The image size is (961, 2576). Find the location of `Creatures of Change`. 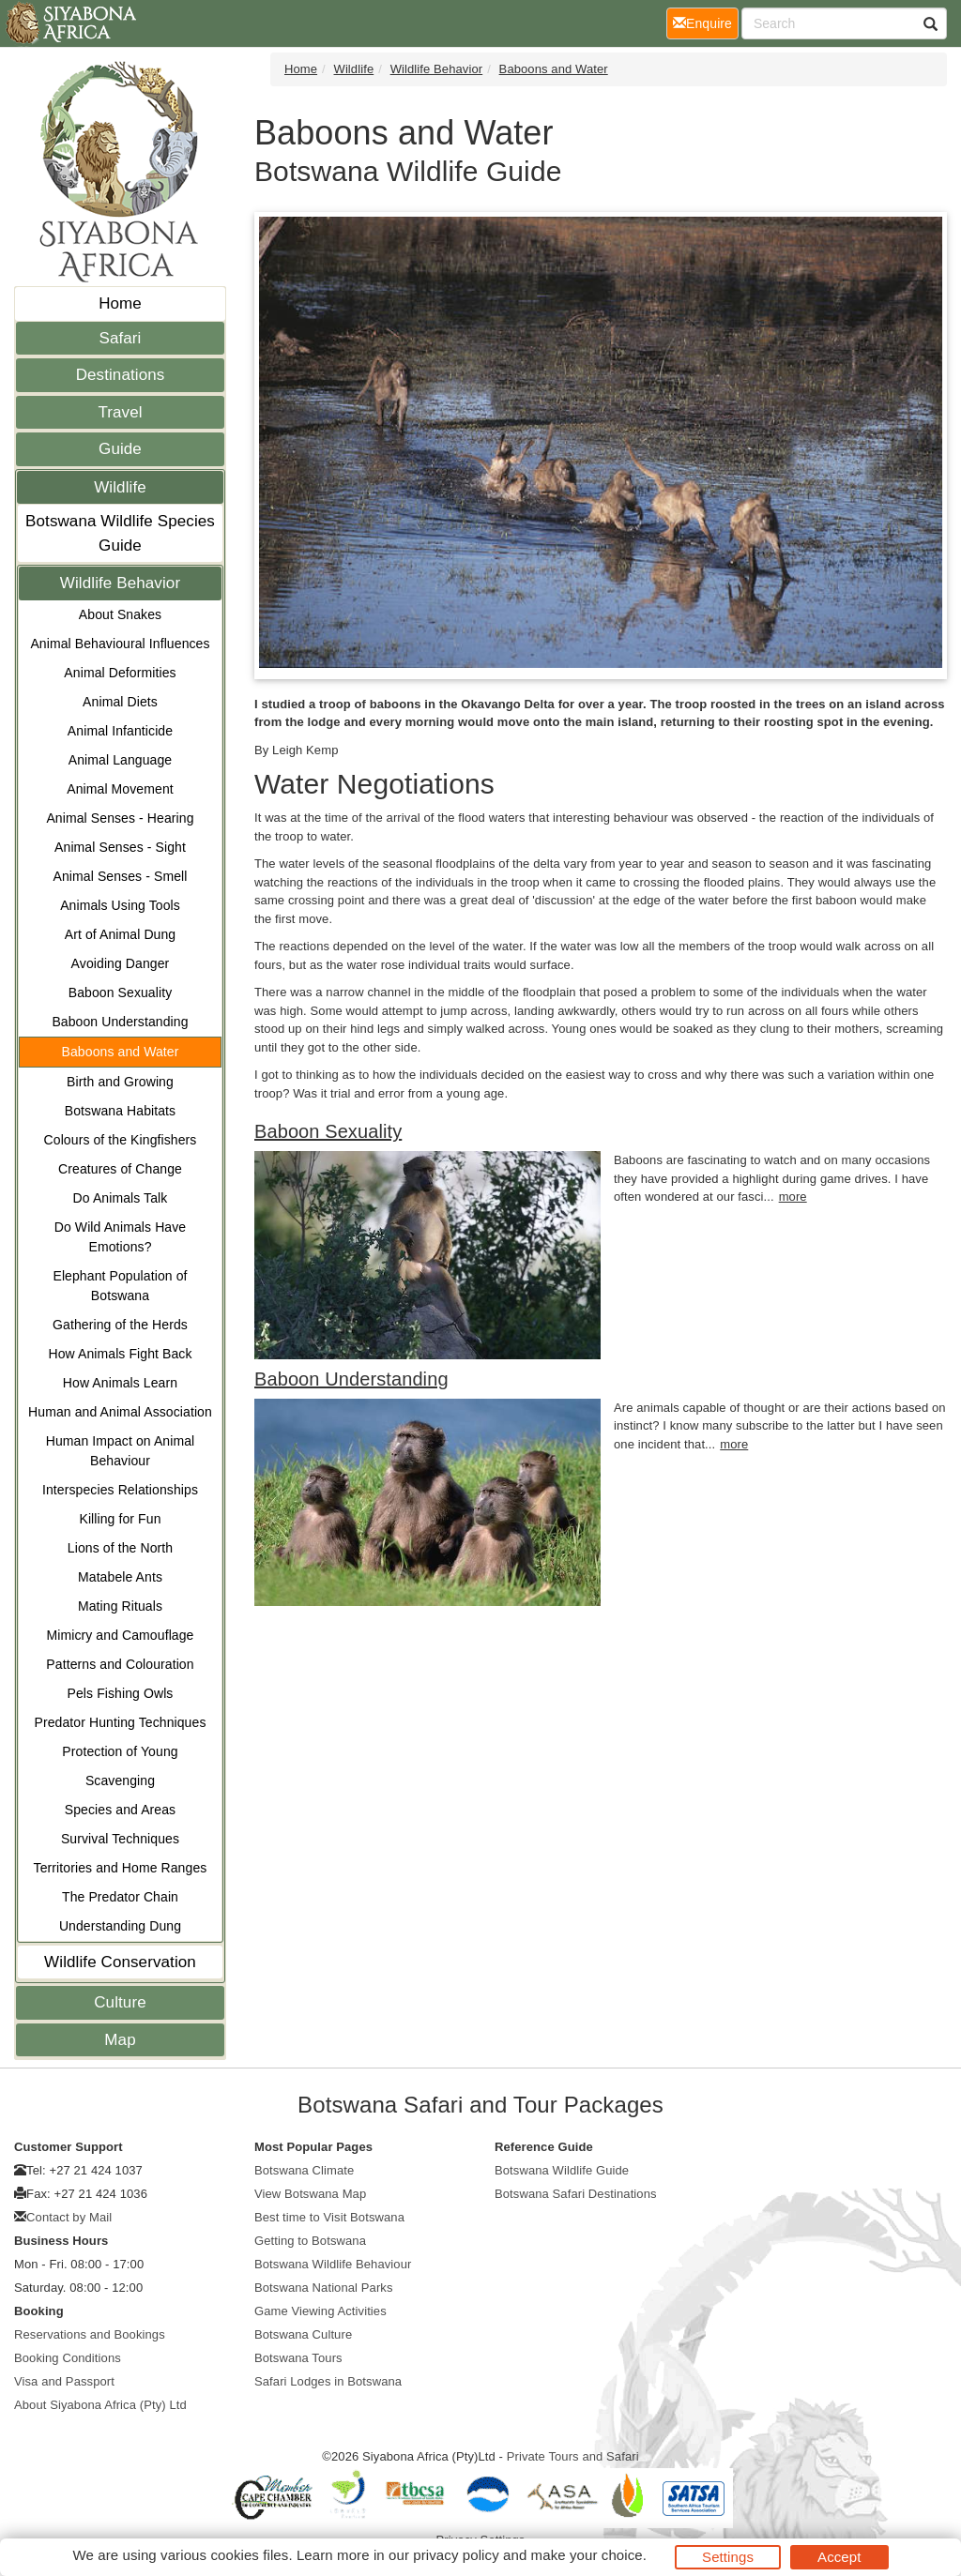

Creatures of Change is located at coordinates (120, 1168).